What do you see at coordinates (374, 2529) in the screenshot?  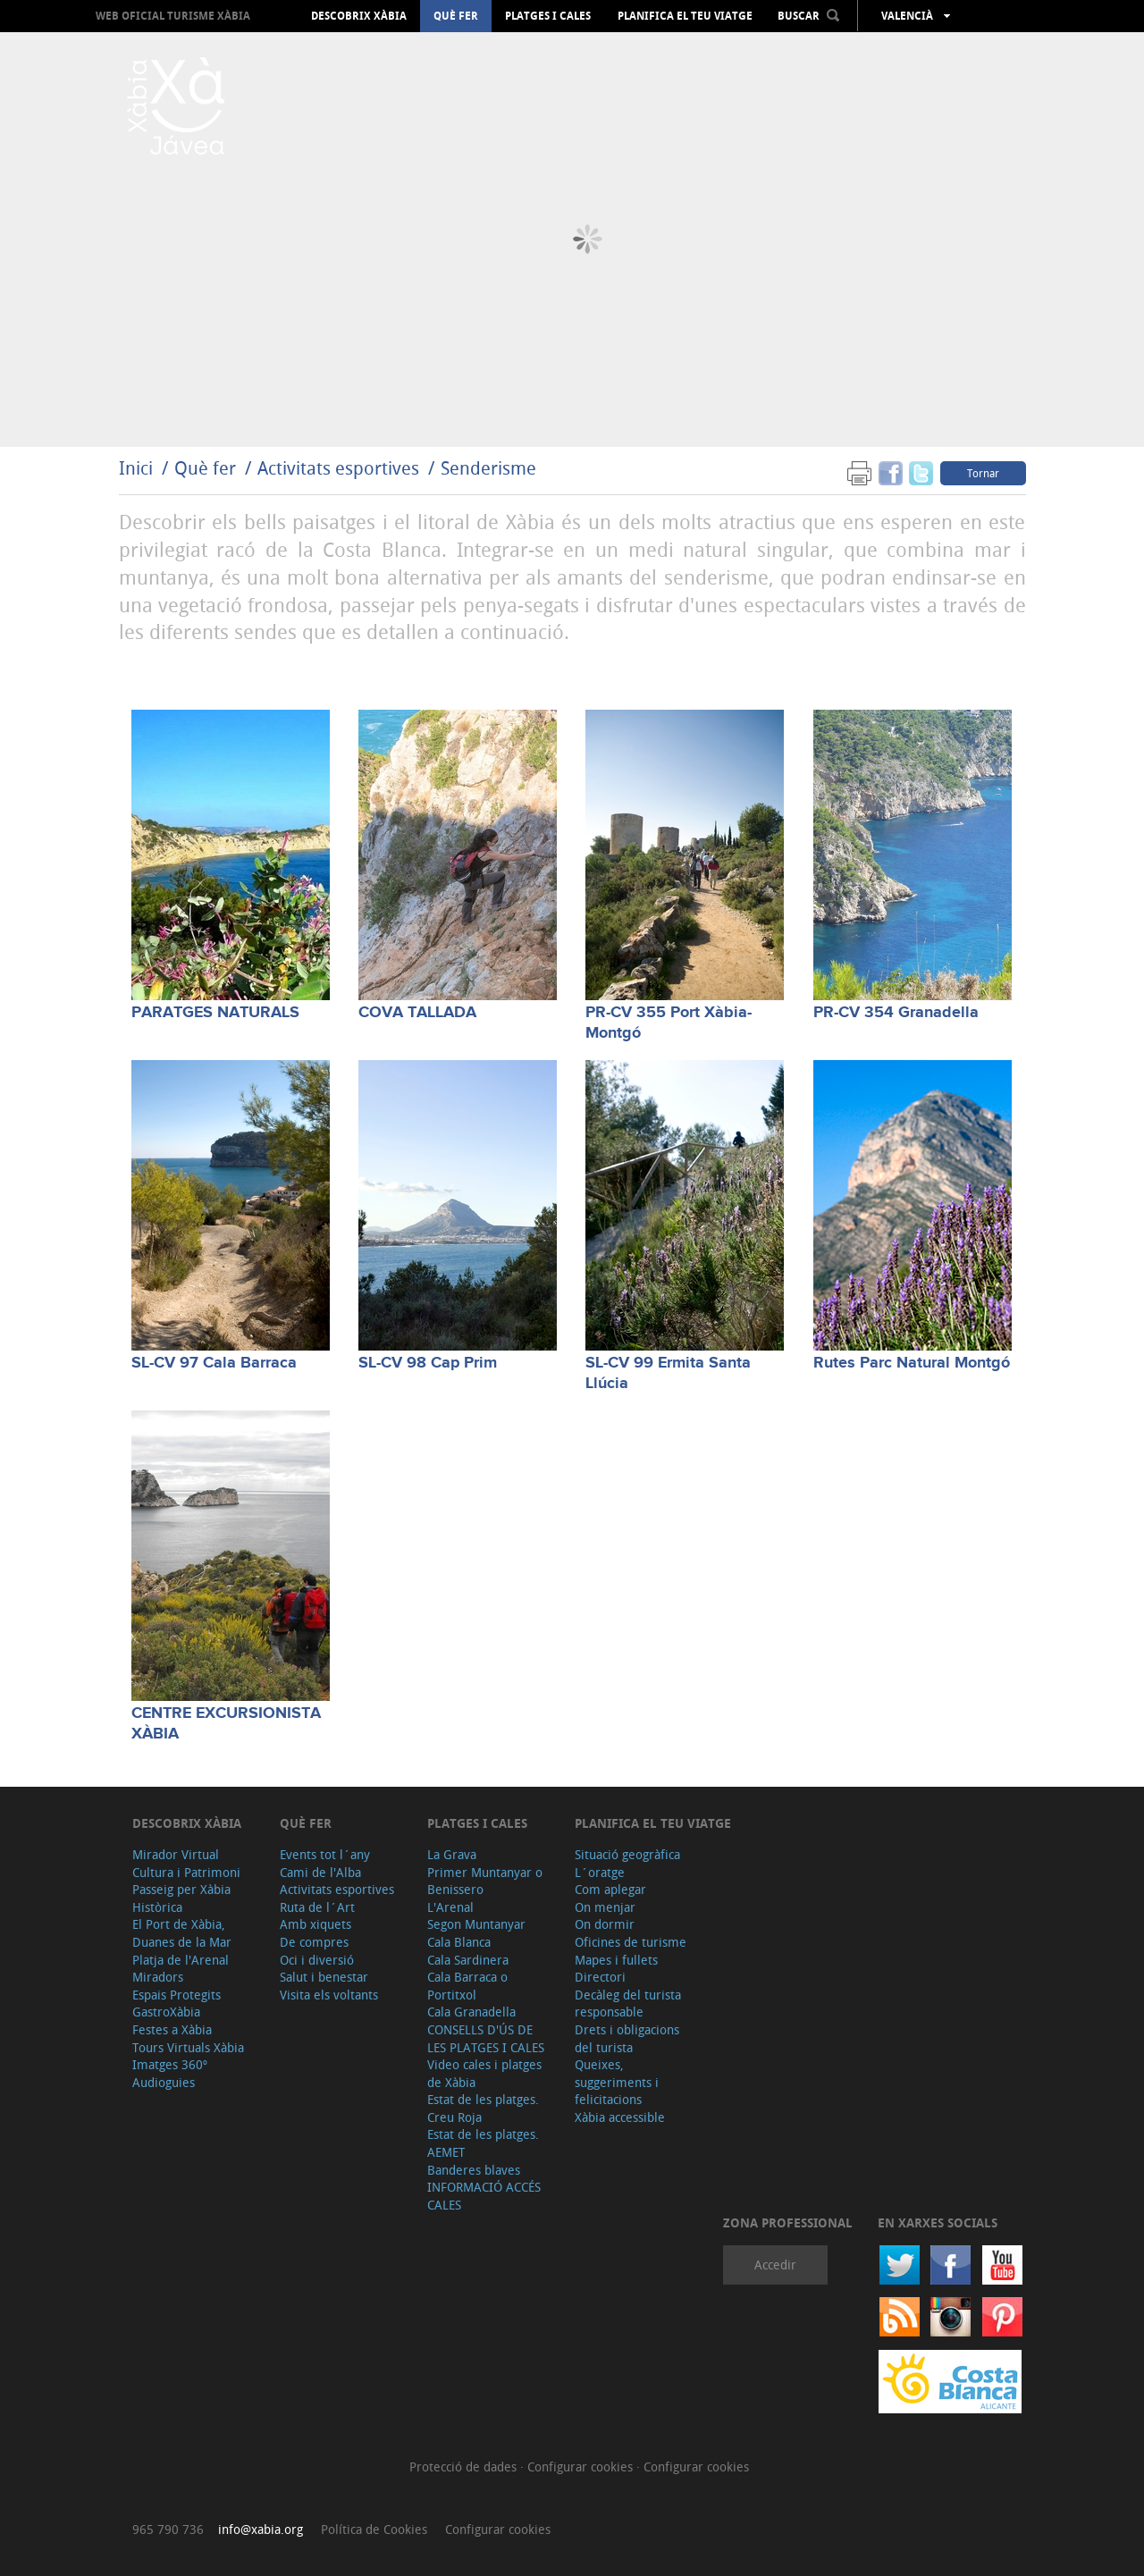 I see `Política de Cookies` at bounding box center [374, 2529].